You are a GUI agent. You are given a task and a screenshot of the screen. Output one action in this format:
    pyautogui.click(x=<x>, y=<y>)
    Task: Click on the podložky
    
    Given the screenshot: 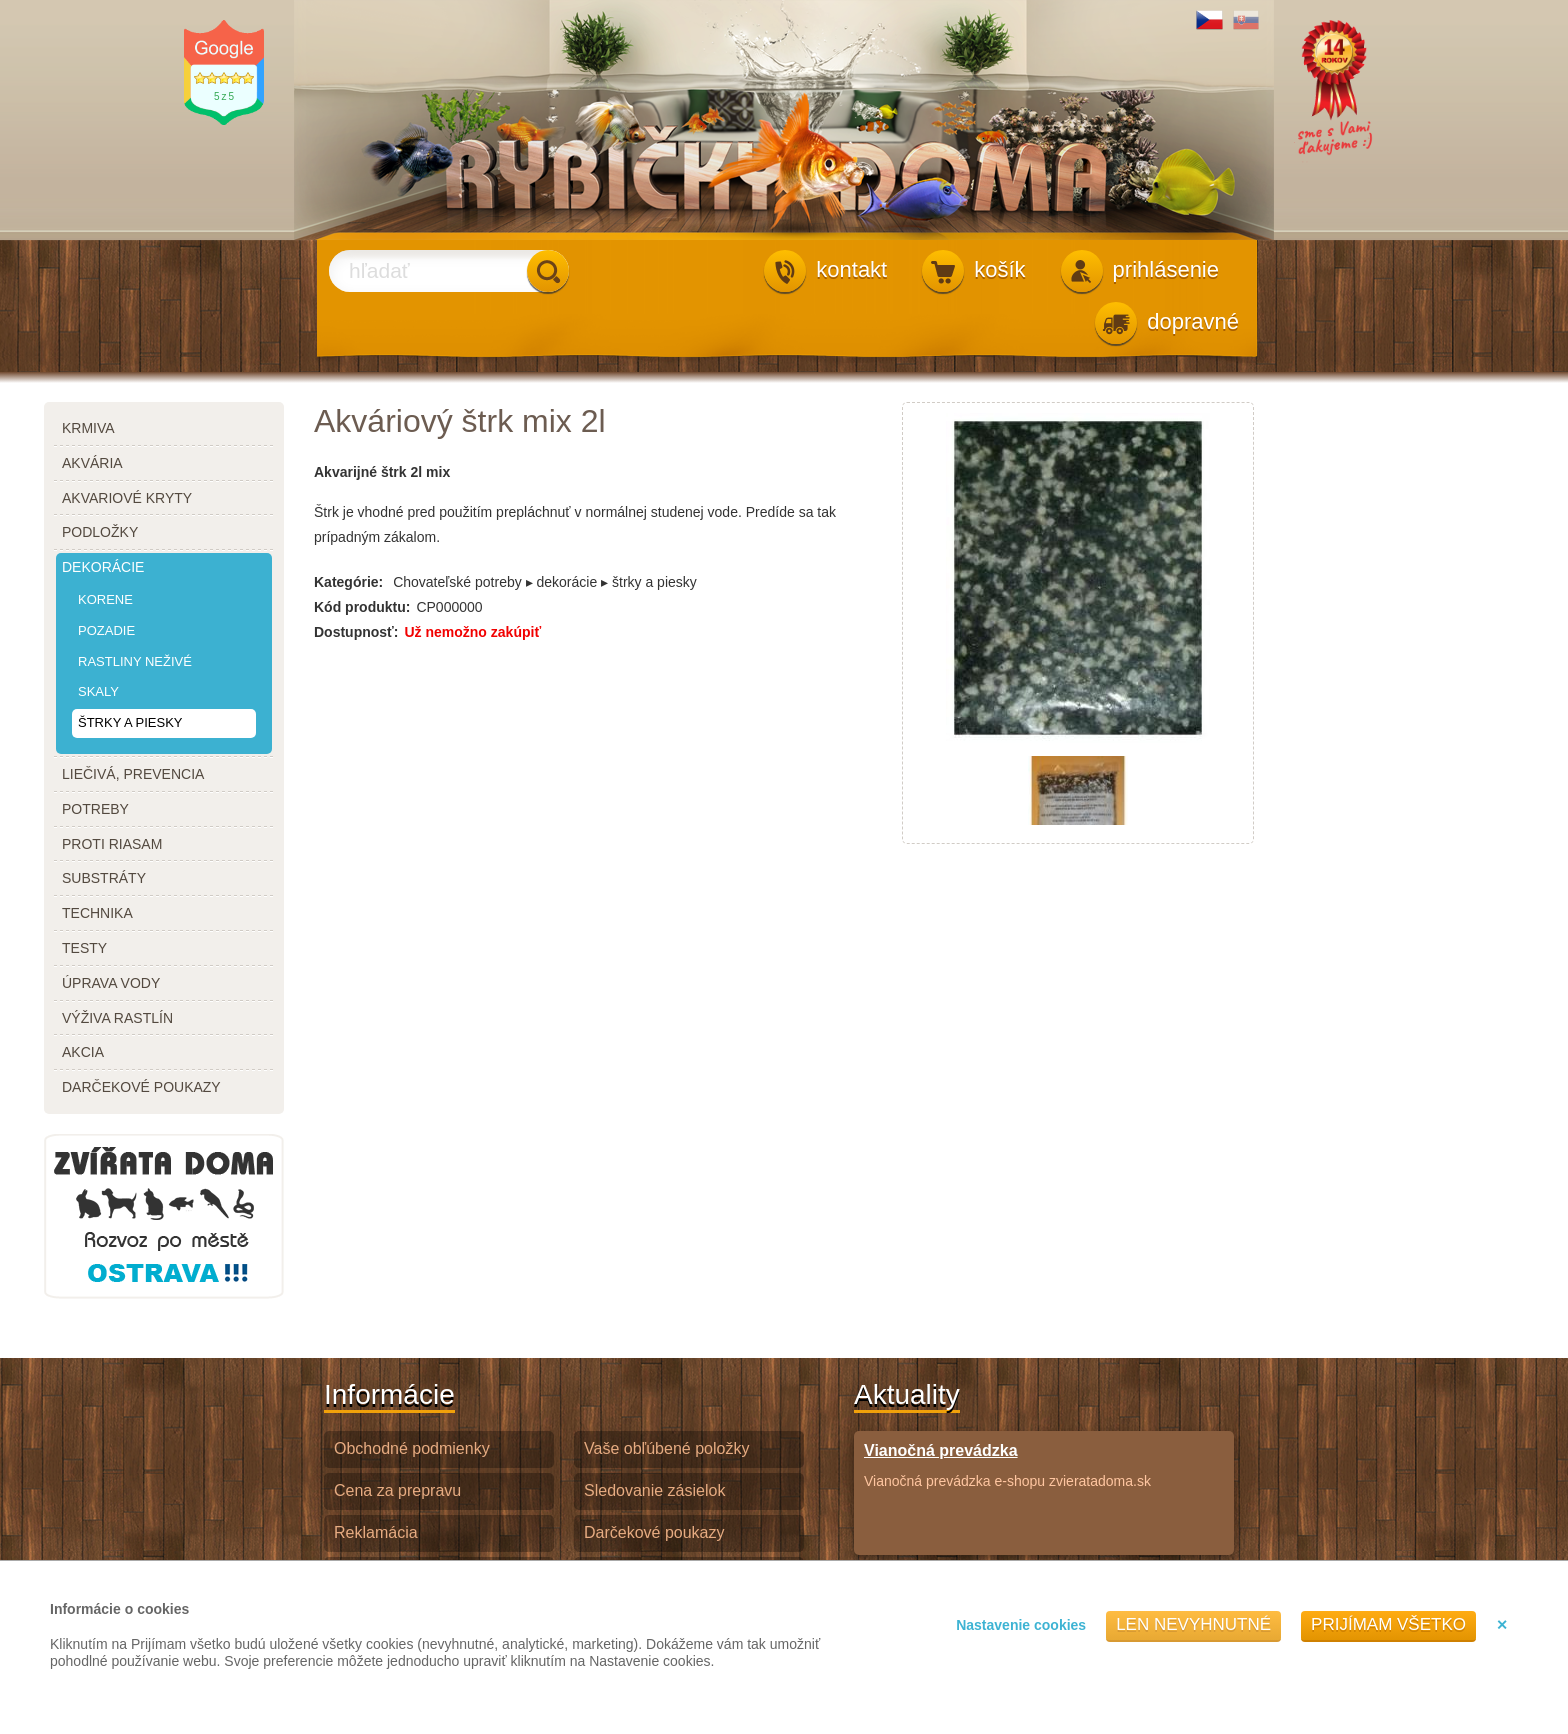 What is the action you would take?
    pyautogui.click(x=100, y=532)
    